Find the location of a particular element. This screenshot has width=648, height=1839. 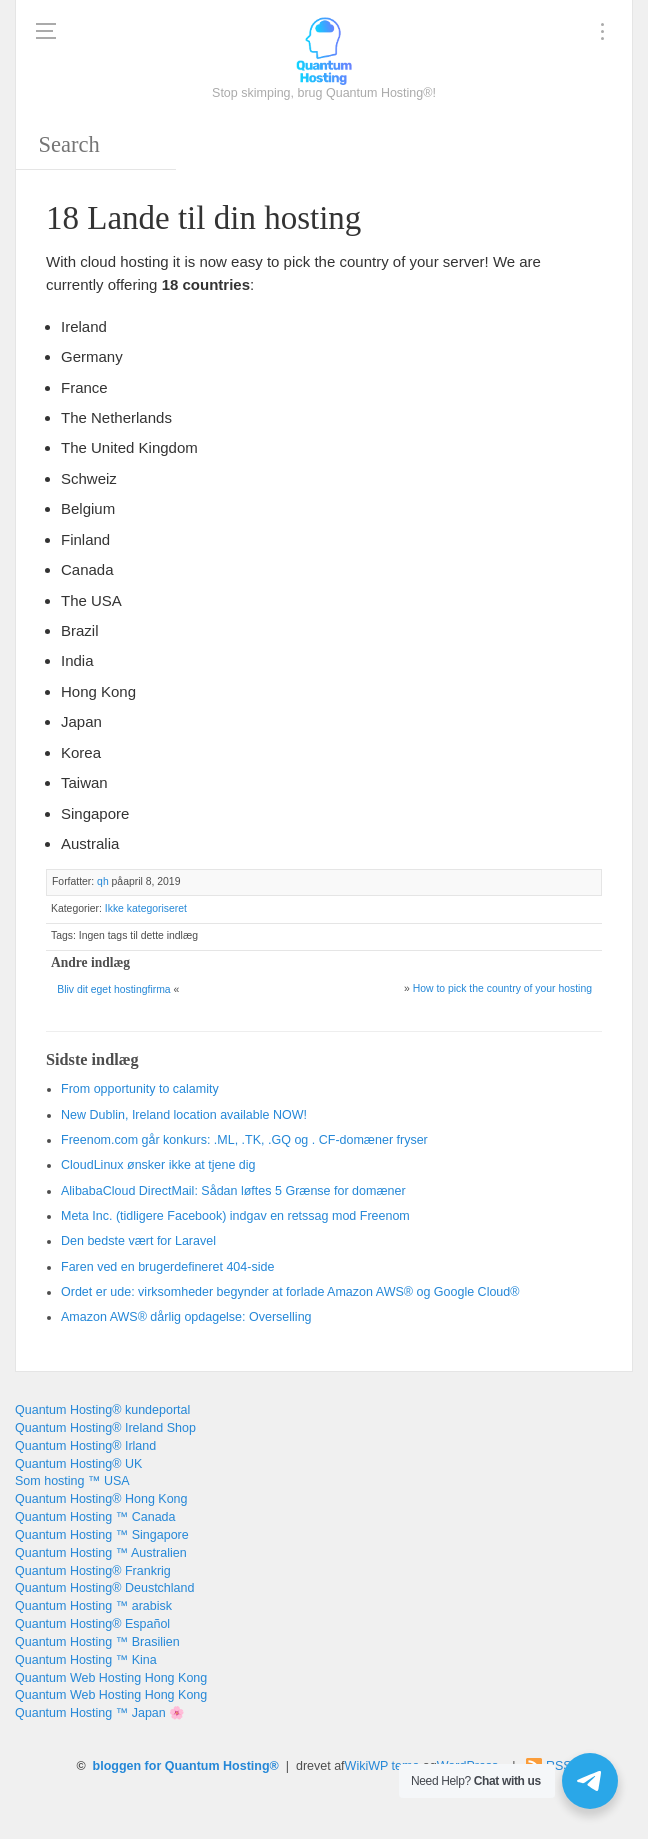

Quantum Hosting® Irland is located at coordinates (85, 1446).